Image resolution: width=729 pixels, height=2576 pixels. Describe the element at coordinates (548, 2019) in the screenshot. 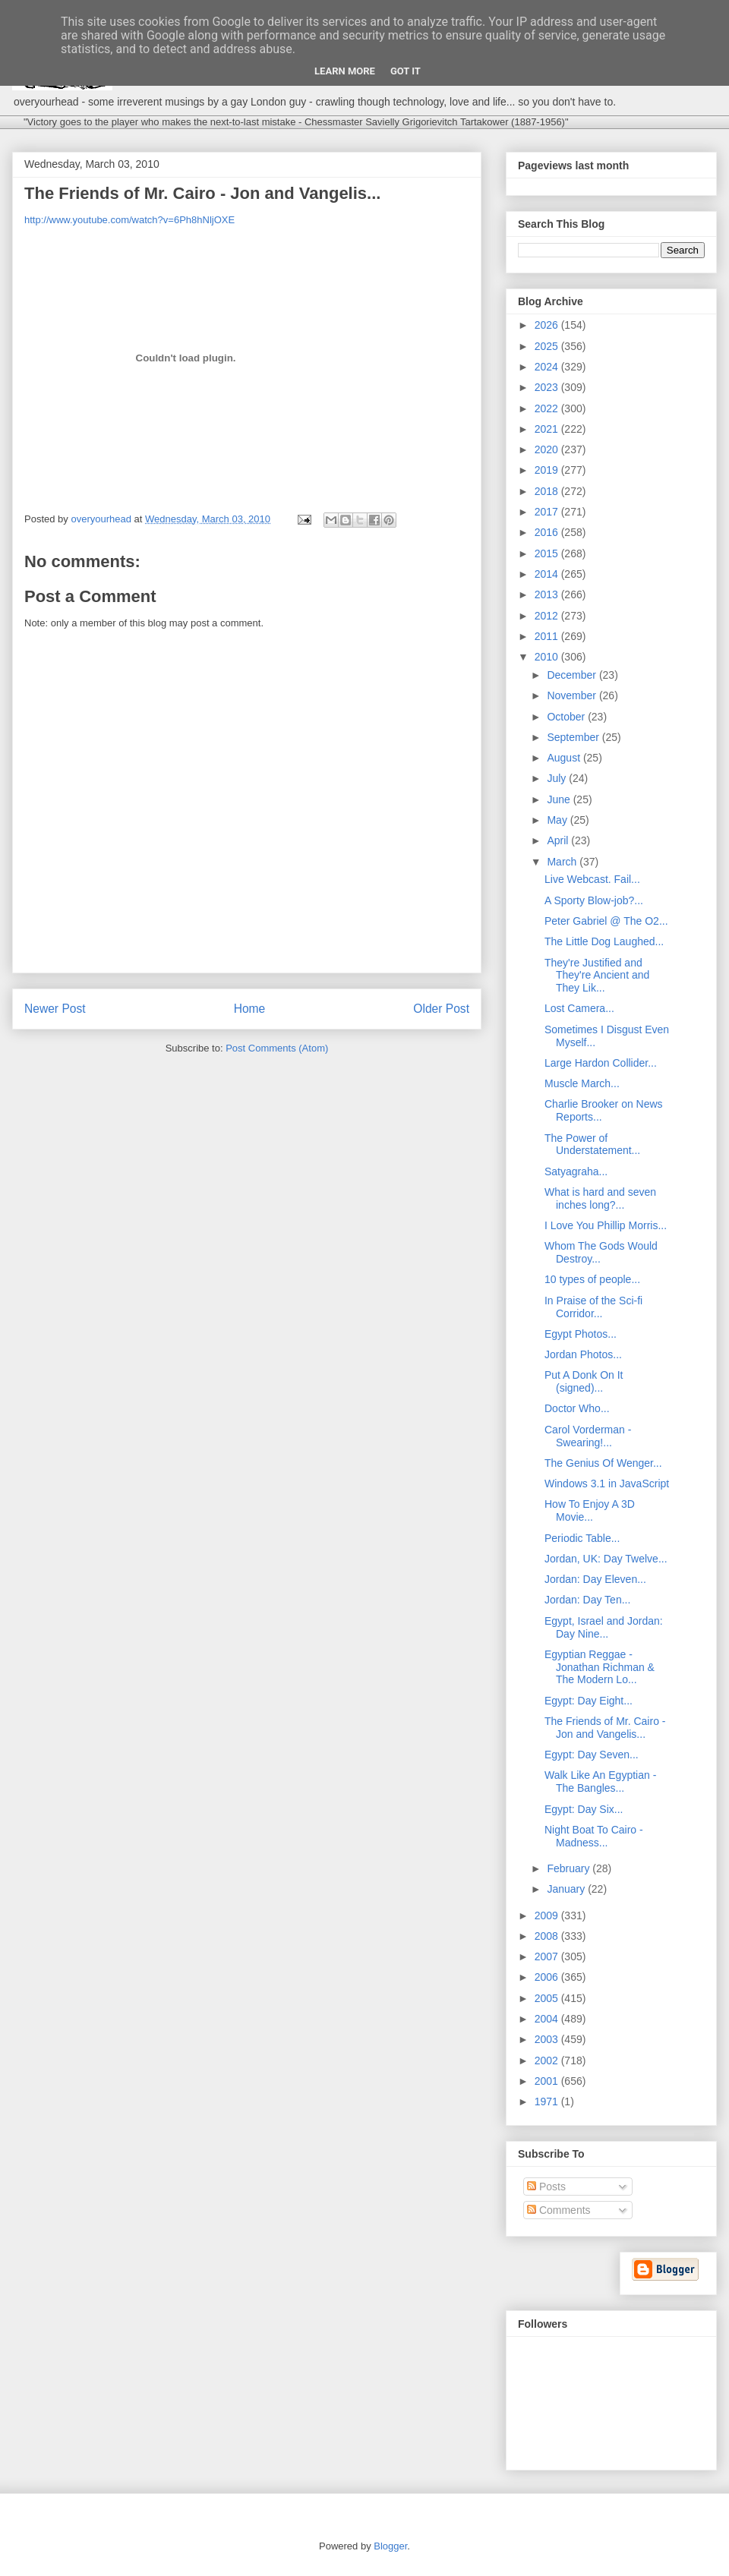

I see `2004` at that location.